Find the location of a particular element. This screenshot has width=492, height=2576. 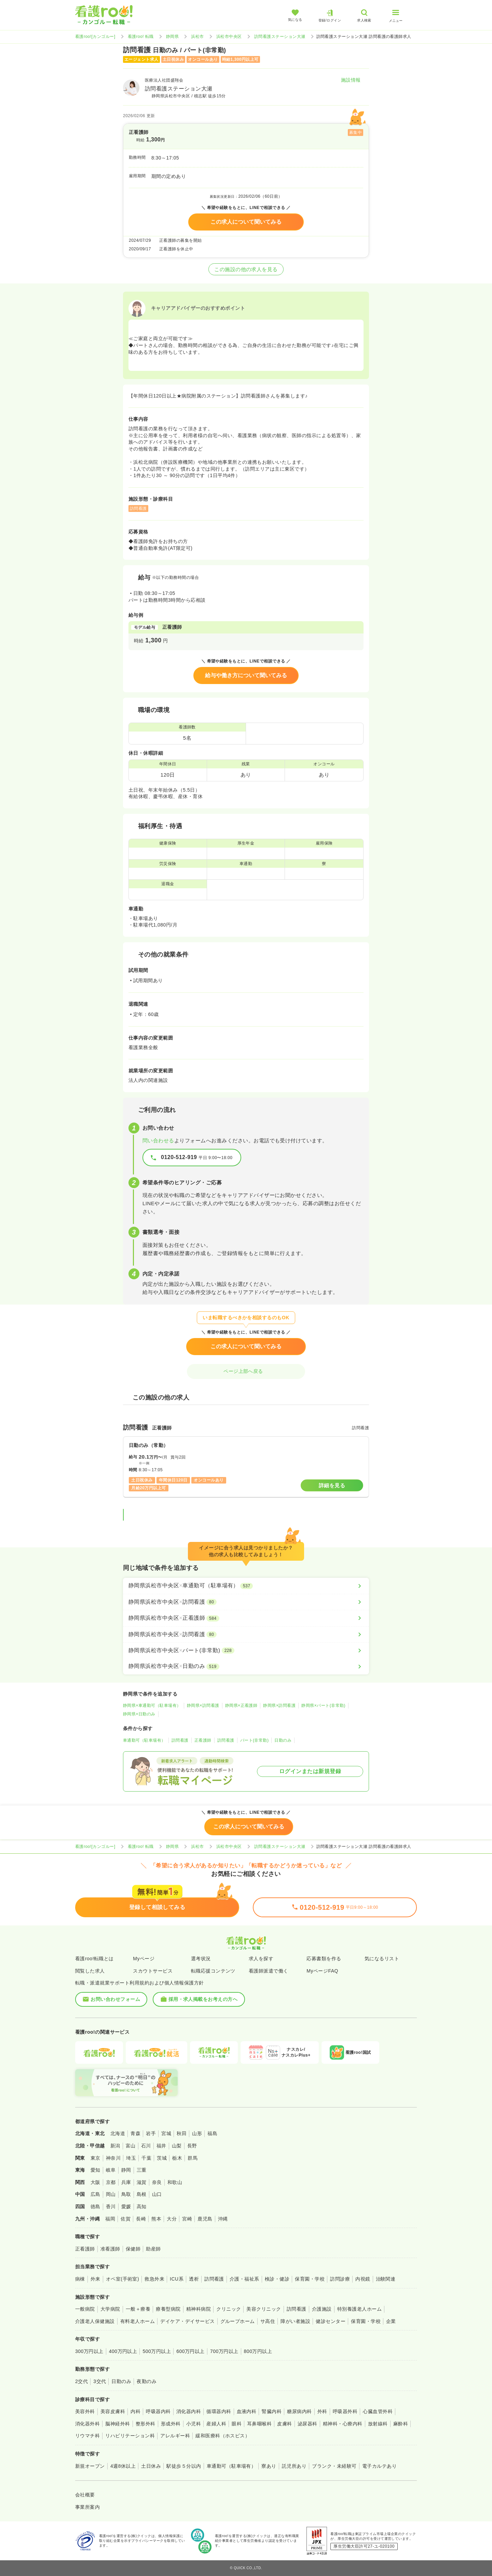

准看護師 is located at coordinates (110, 2249).